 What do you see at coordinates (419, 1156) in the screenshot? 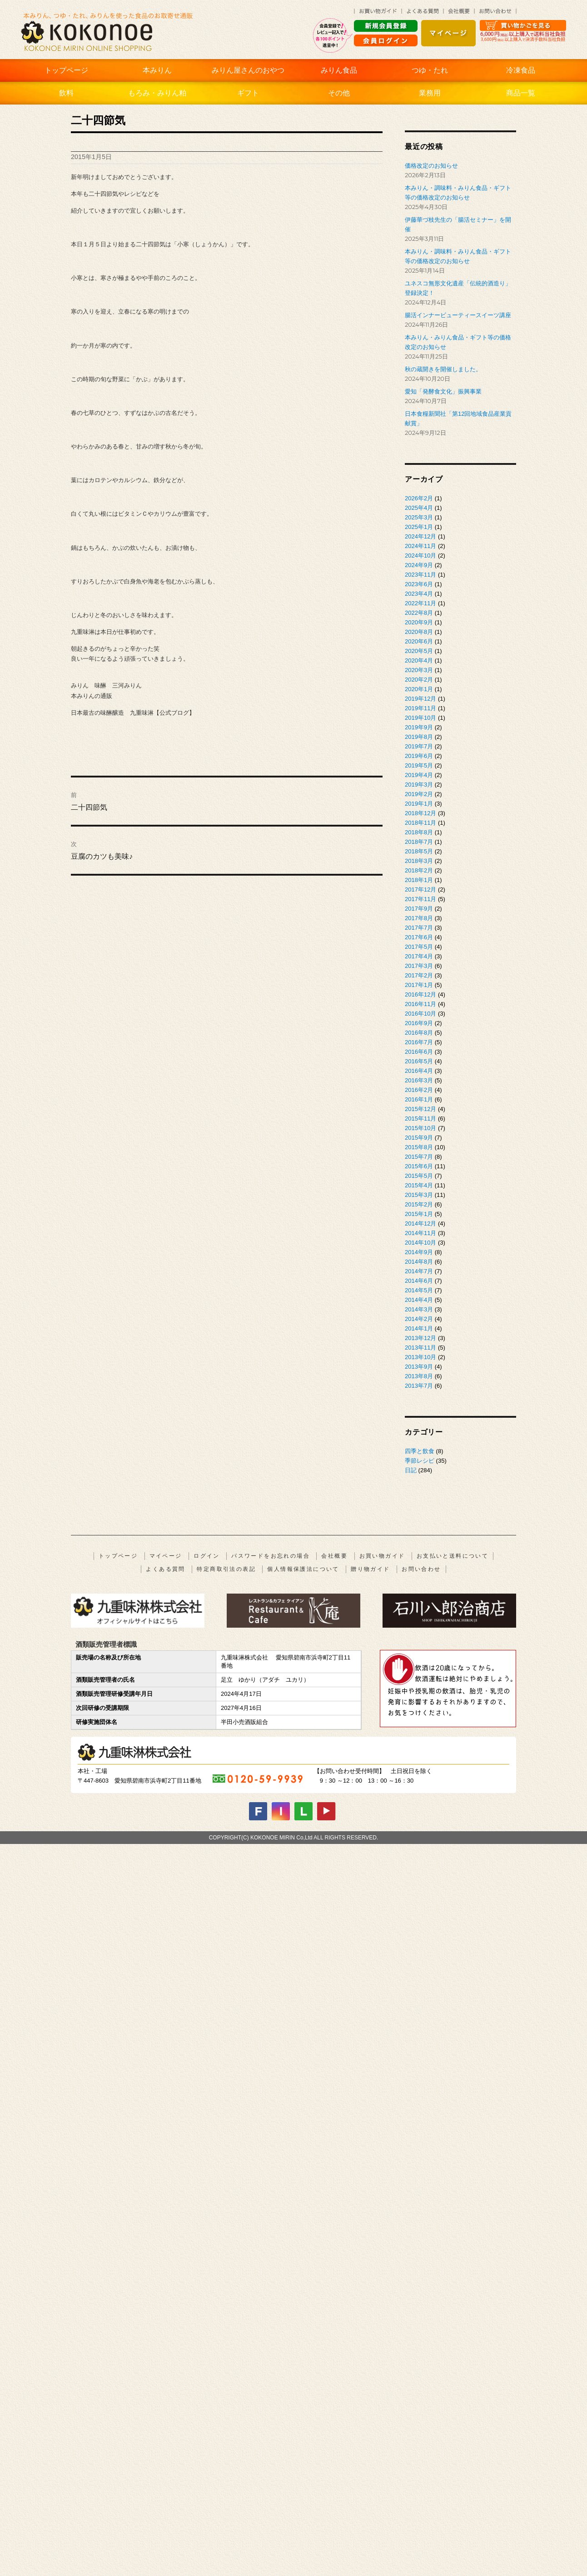
I see `2015年7月` at bounding box center [419, 1156].